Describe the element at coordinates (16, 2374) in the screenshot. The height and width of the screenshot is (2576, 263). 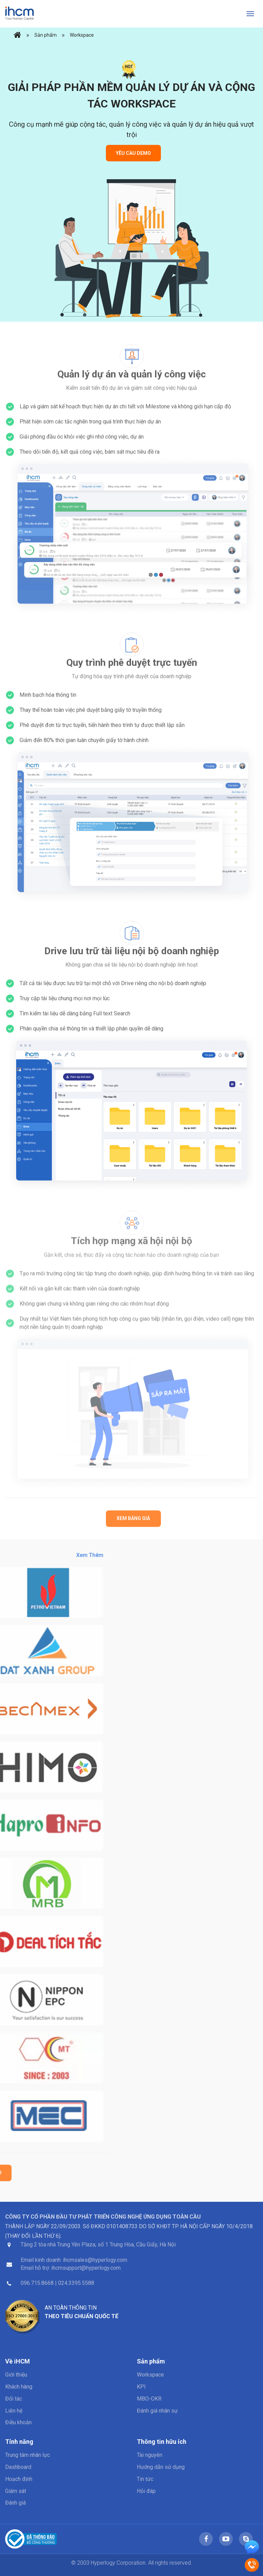
I see `Giới thiệu` at that location.